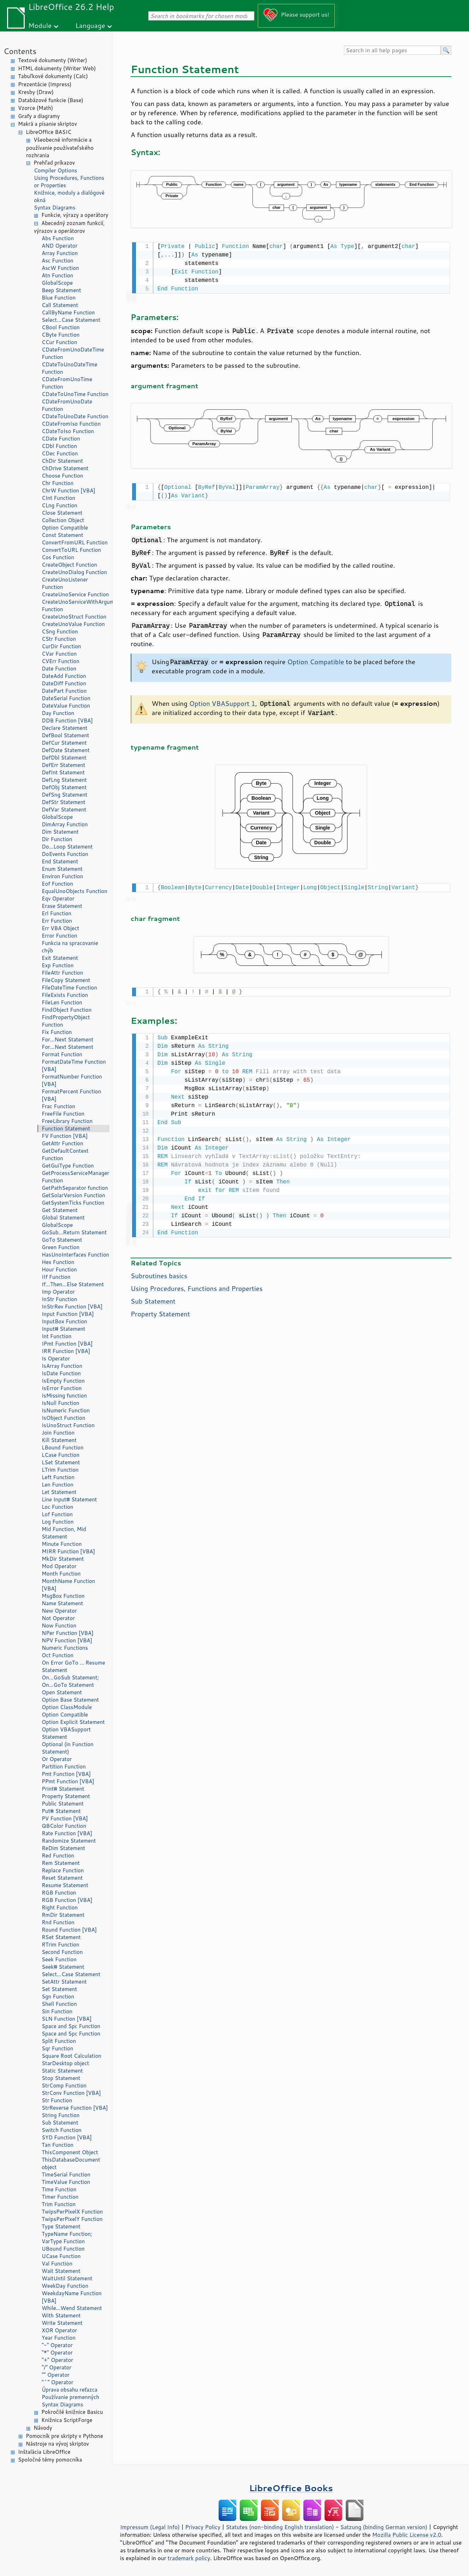 The height and width of the screenshot is (2576, 469). I want to click on Join Function, so click(58, 1432).